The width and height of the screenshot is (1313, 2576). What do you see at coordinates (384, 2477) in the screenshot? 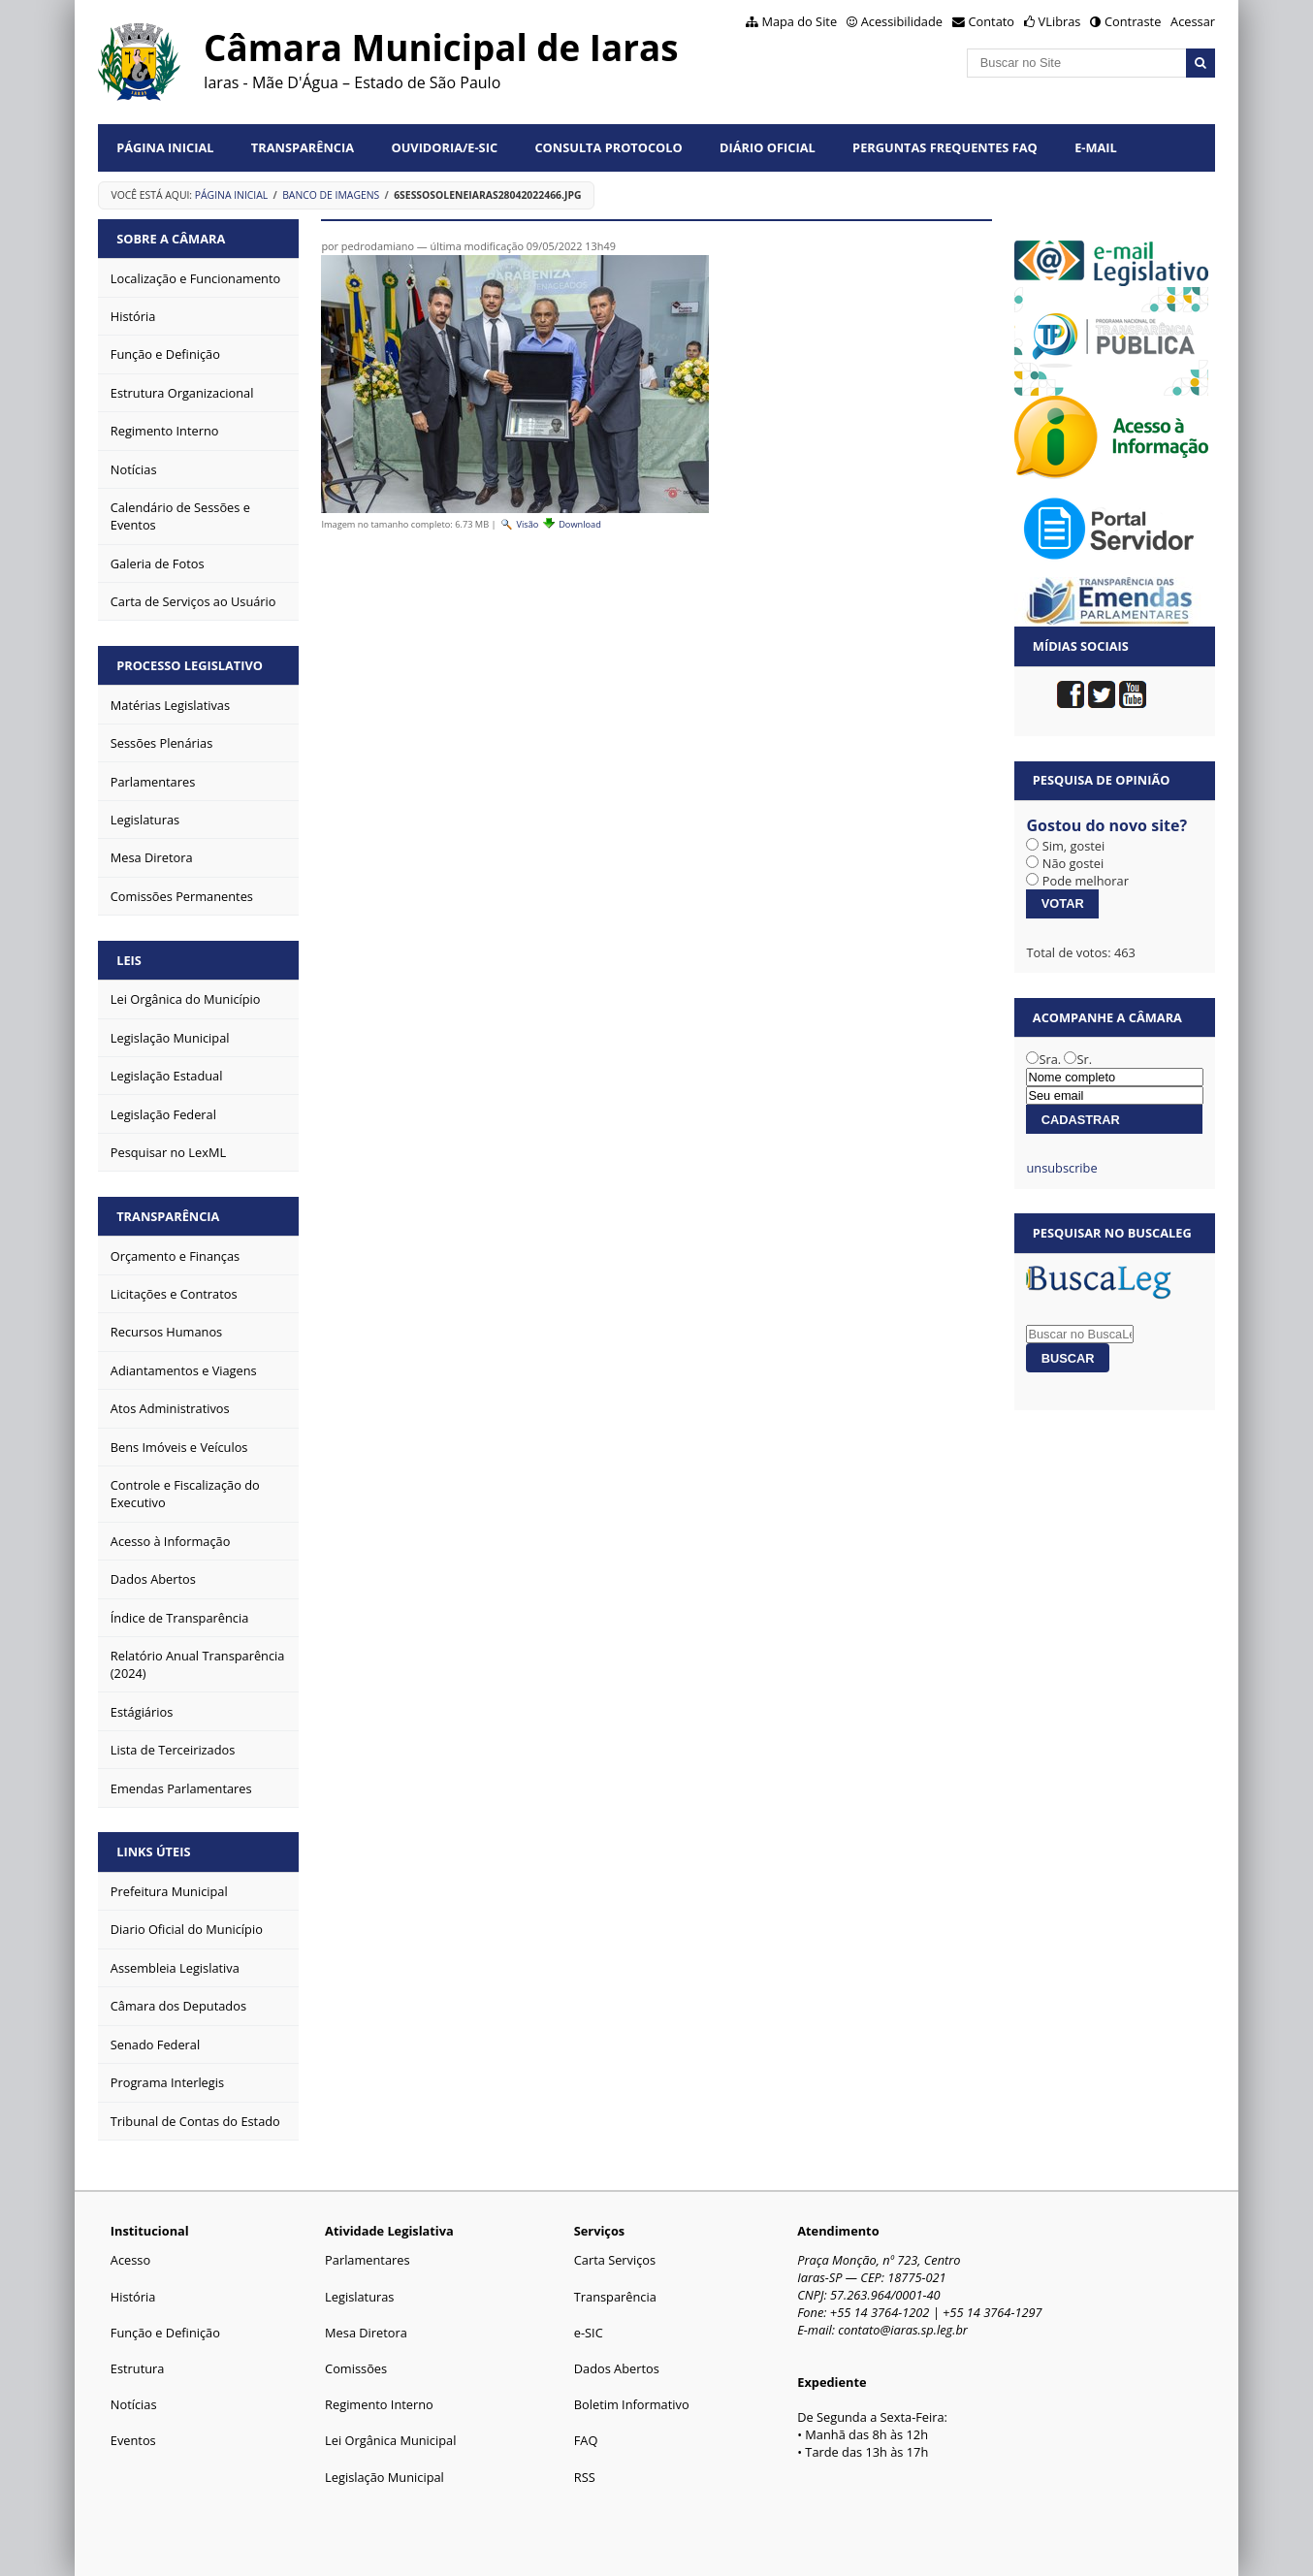
I see `Legislação Municipal` at bounding box center [384, 2477].